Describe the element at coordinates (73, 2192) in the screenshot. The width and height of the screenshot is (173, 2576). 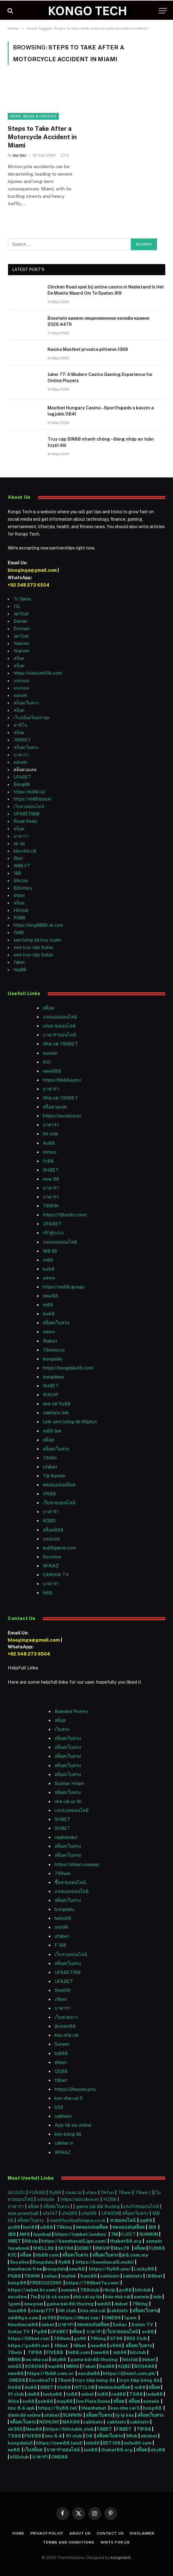
I see `แทงมวย` at that location.